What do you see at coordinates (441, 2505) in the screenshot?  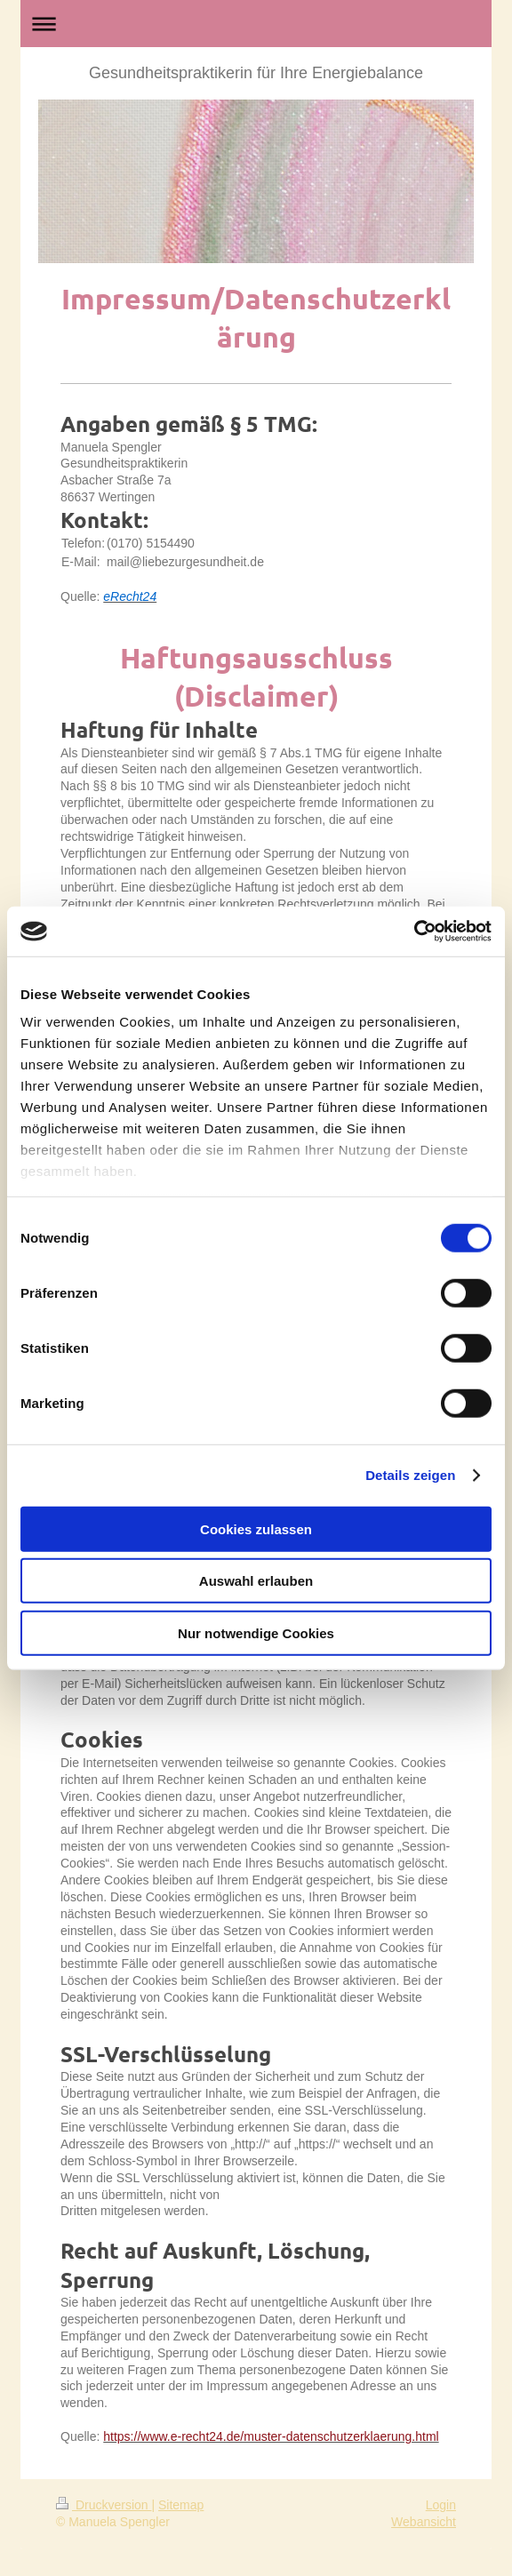 I see `Login` at bounding box center [441, 2505].